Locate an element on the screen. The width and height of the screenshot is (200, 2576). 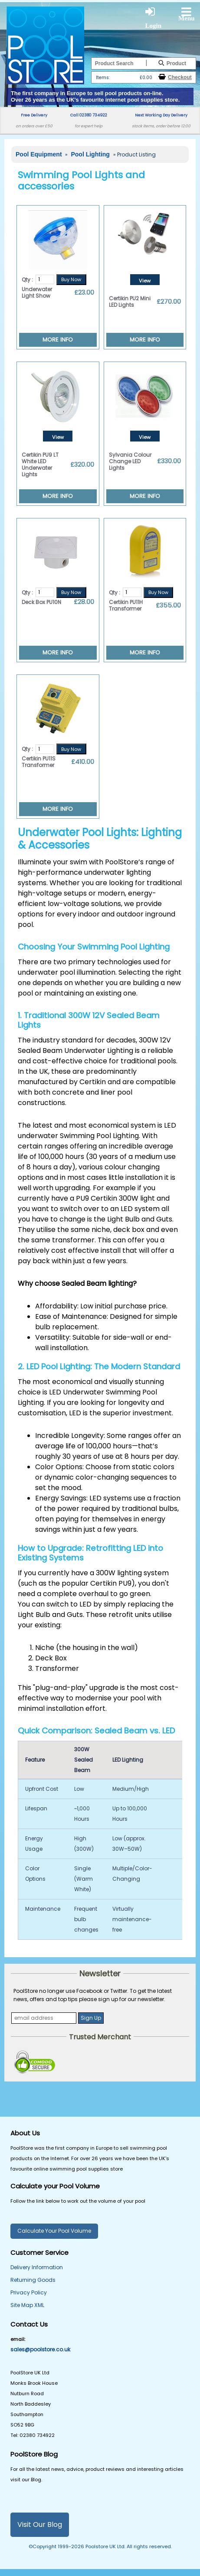
Pool Equipment is located at coordinates (39, 154).